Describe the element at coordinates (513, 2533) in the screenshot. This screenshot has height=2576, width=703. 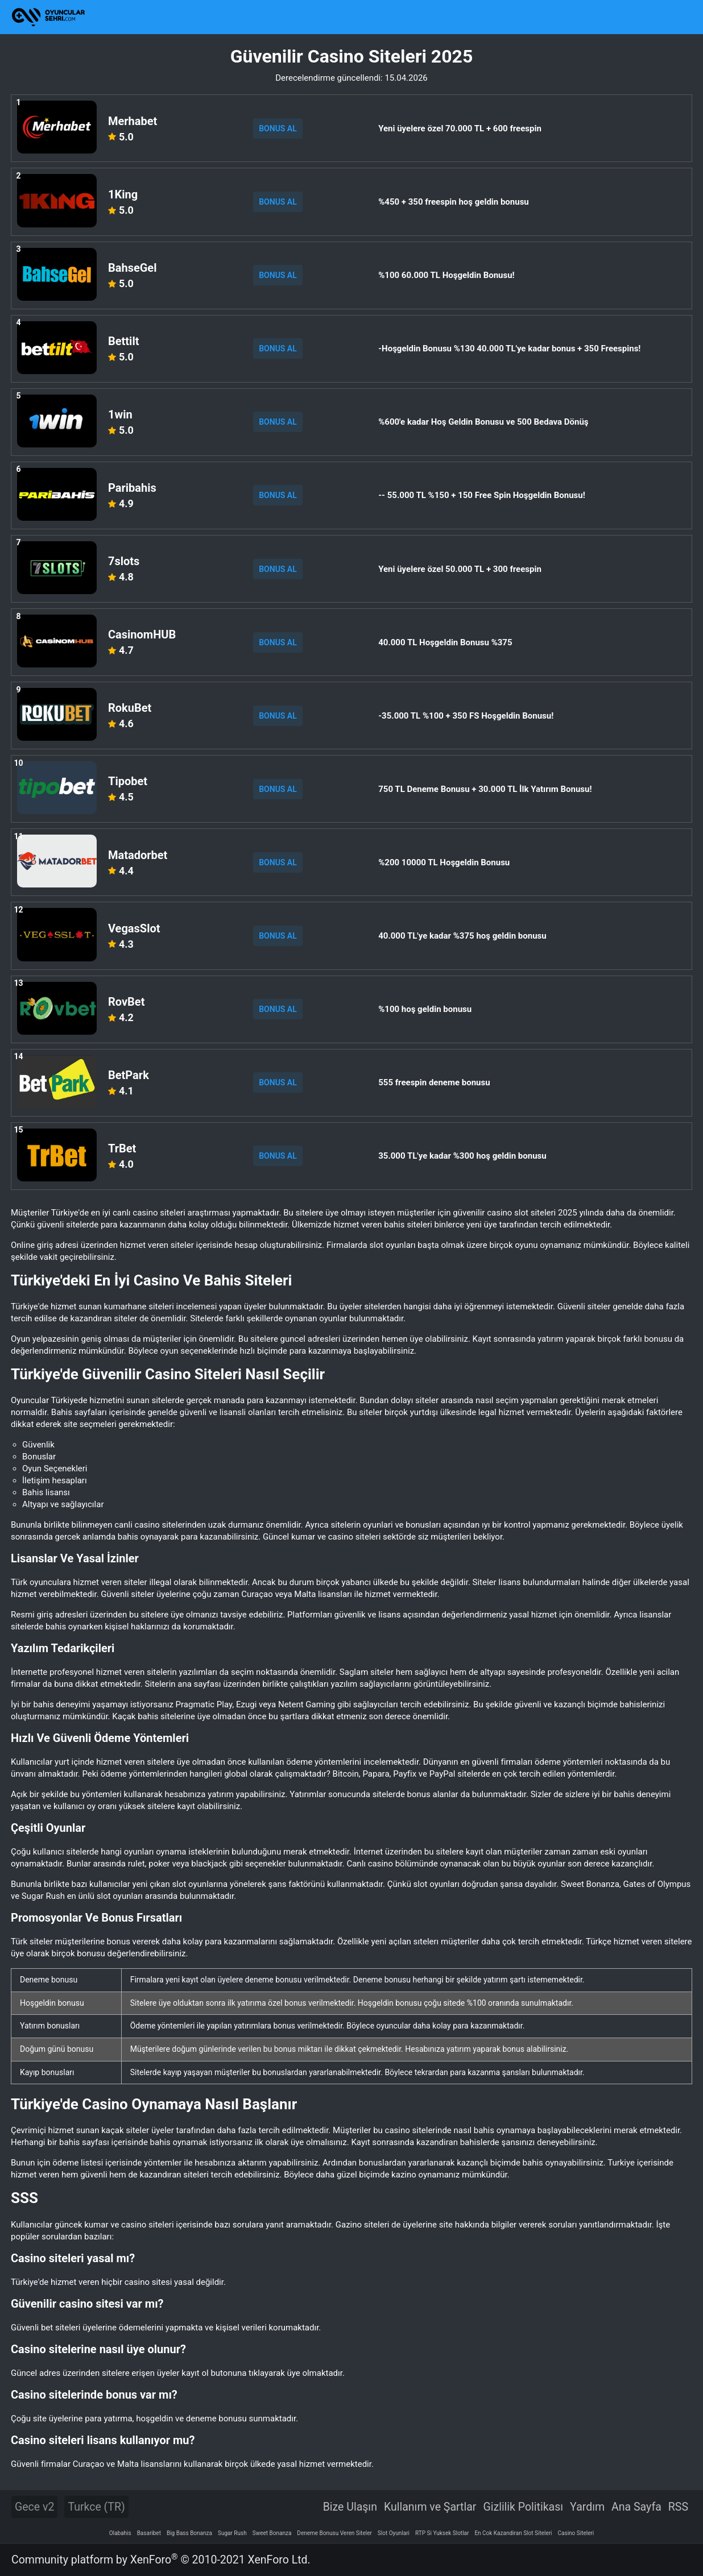
I see `En Cok Kazandiran Slot Siteleri` at that location.